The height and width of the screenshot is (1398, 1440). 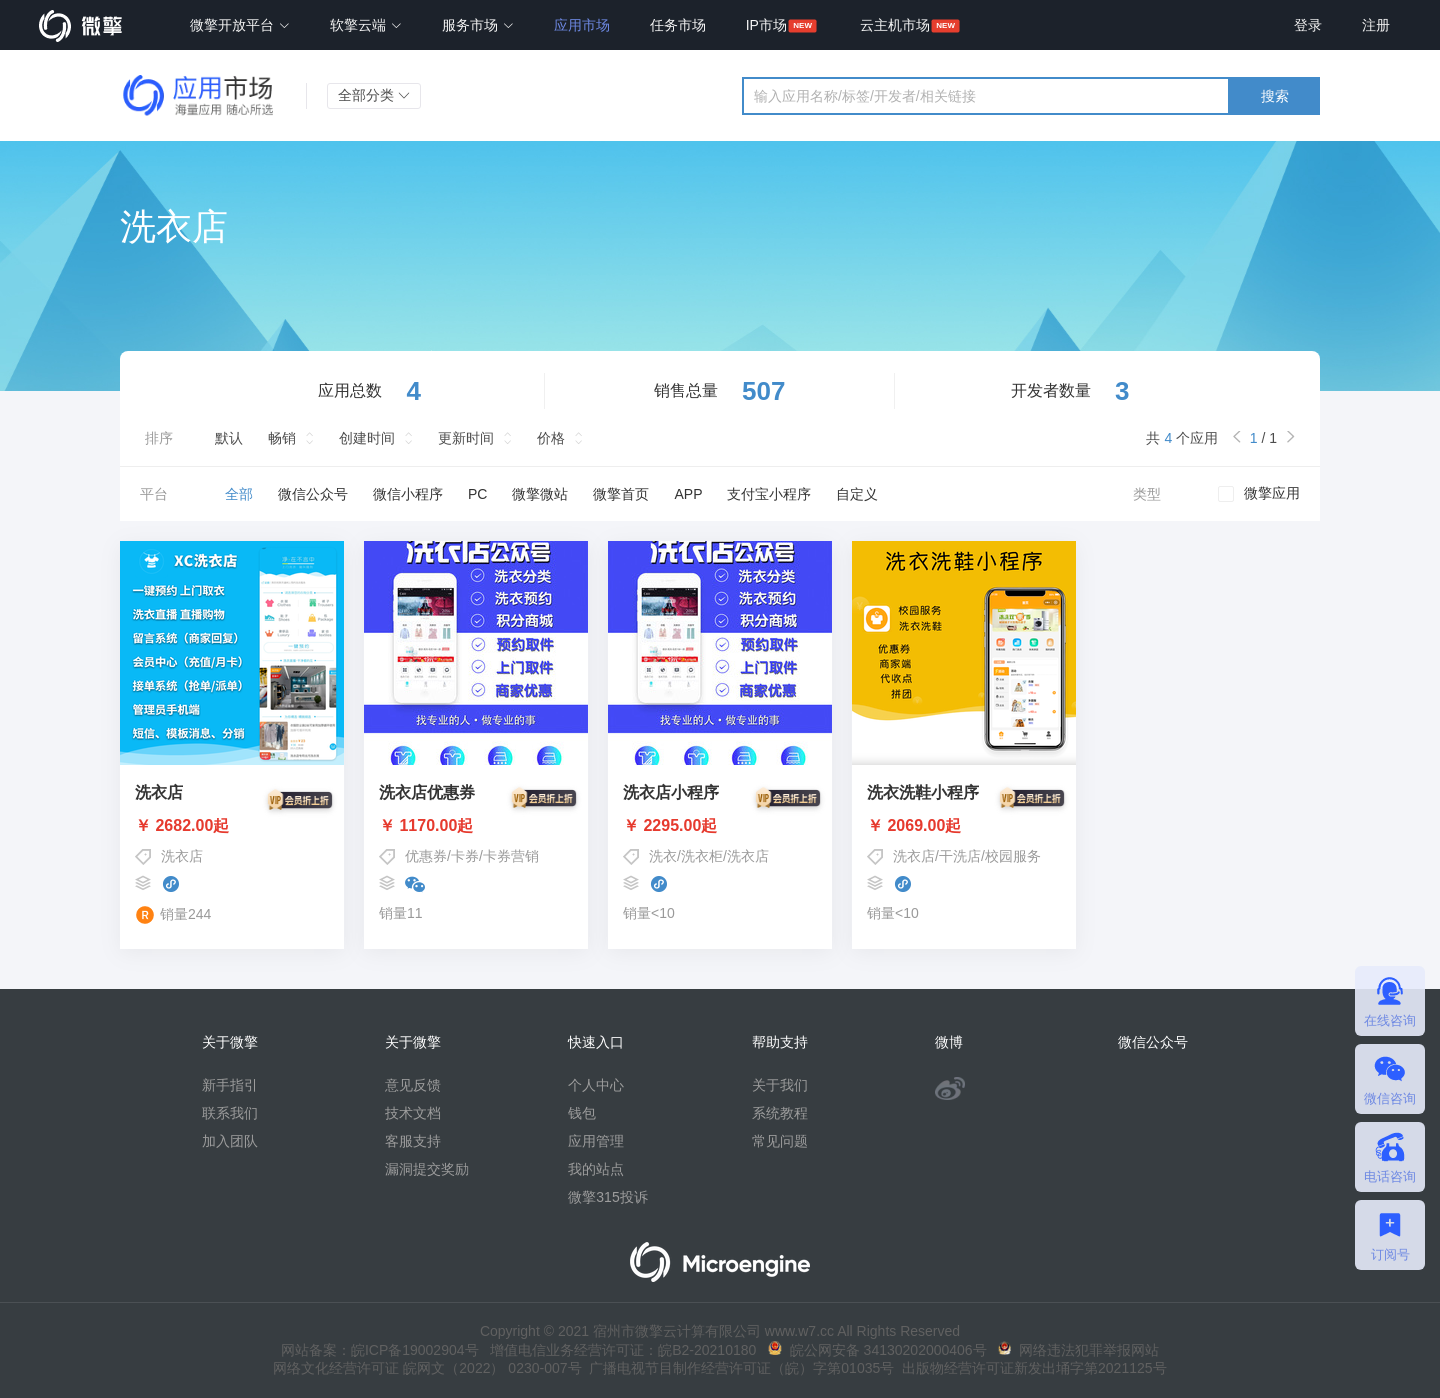 I want to click on ￥ 2682.00起, so click(x=232, y=826).